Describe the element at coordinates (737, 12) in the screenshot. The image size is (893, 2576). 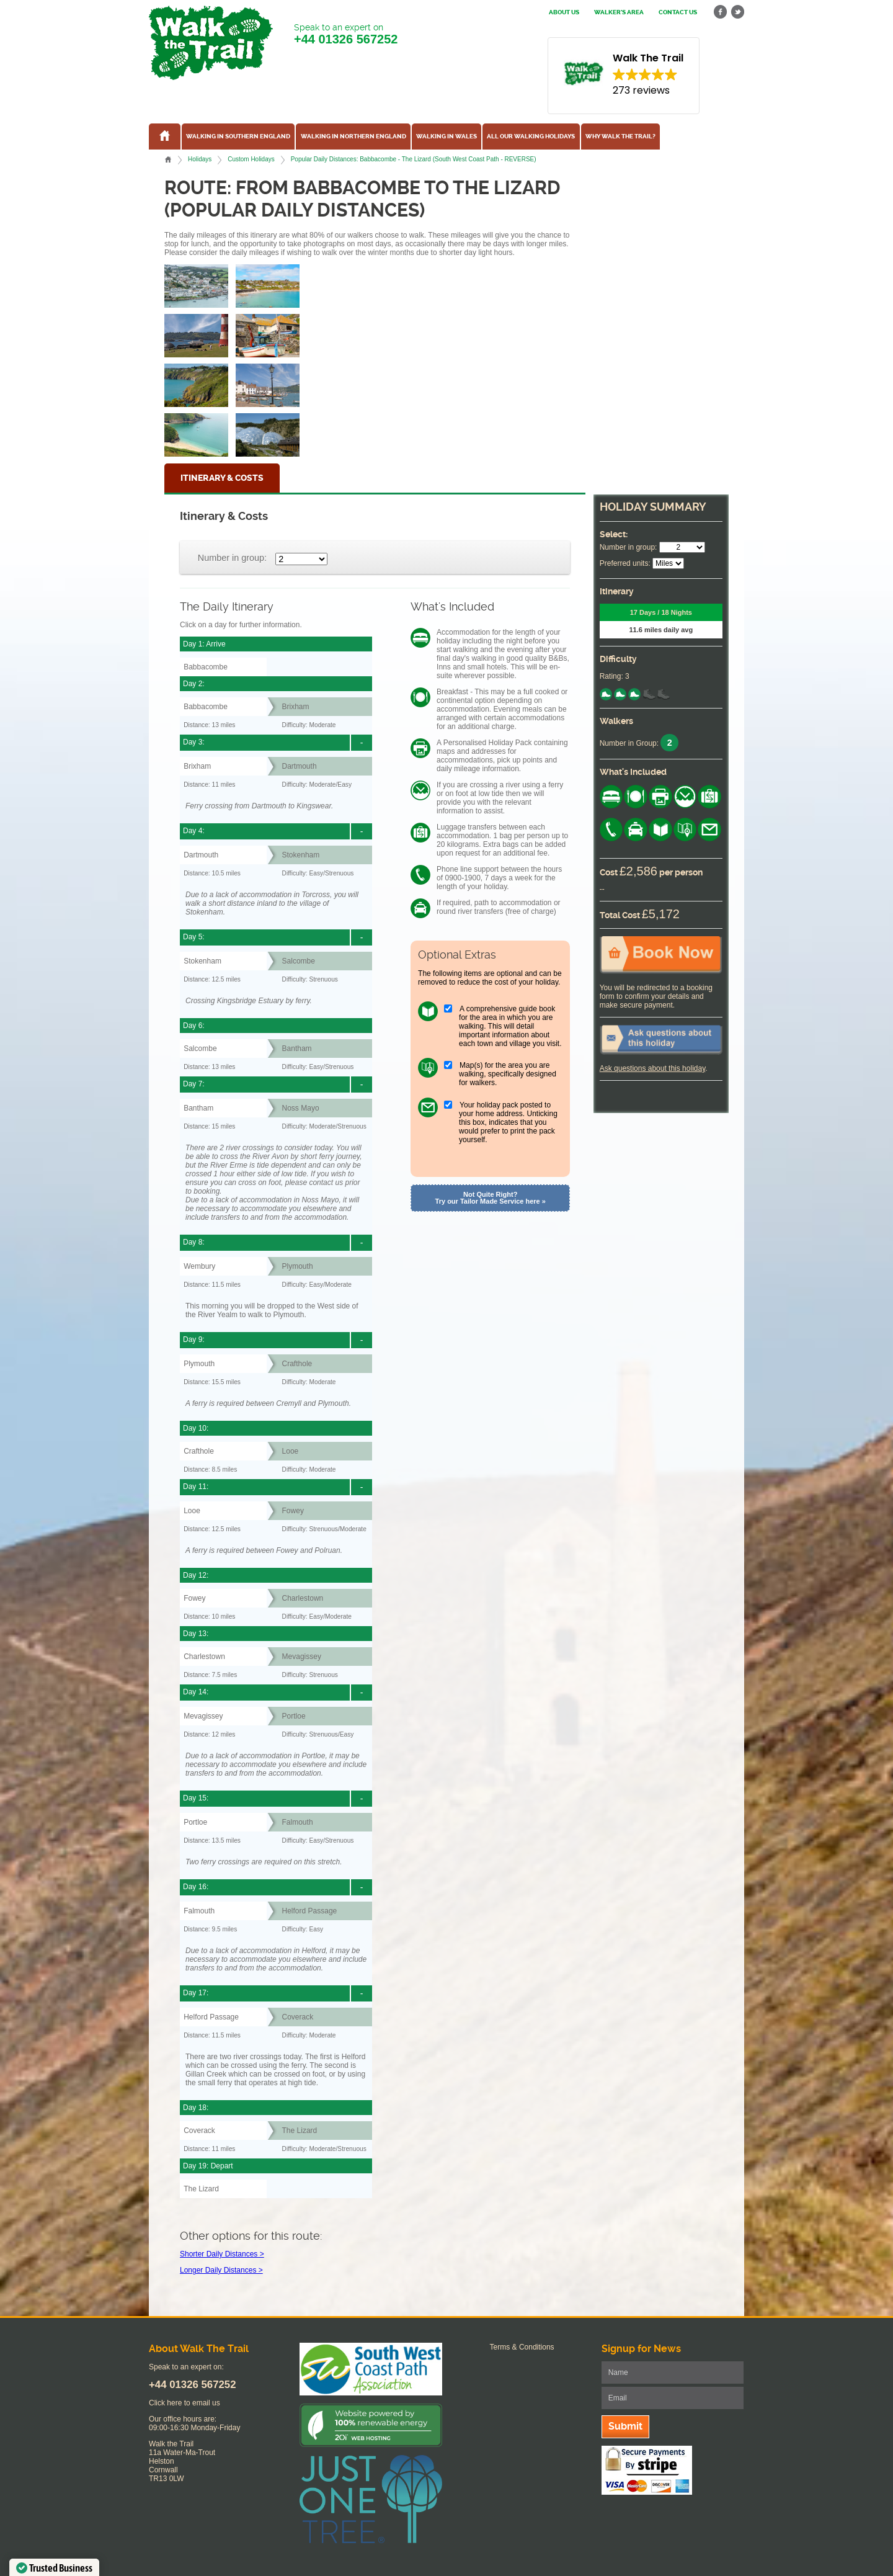
I see `twitter` at that location.